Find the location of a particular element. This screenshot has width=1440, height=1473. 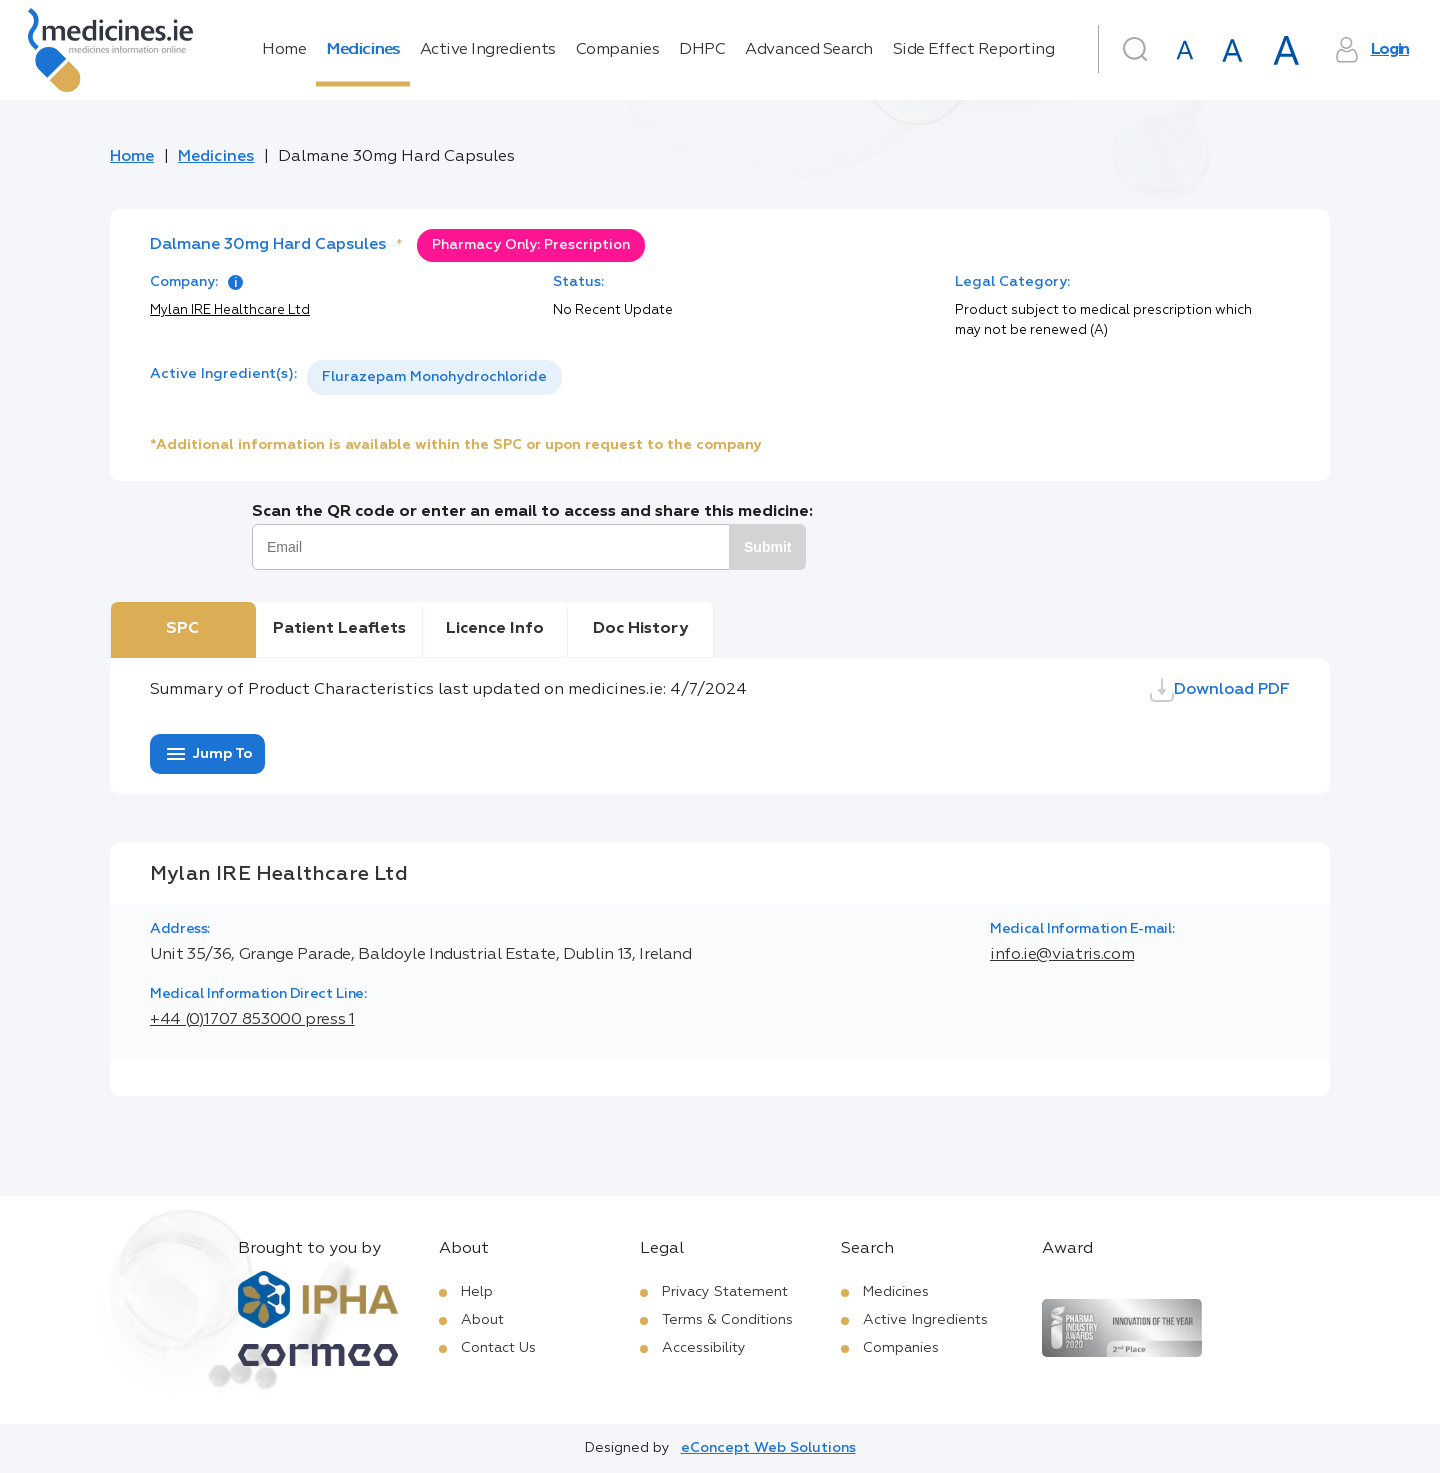

Medicines is located at coordinates (363, 50).